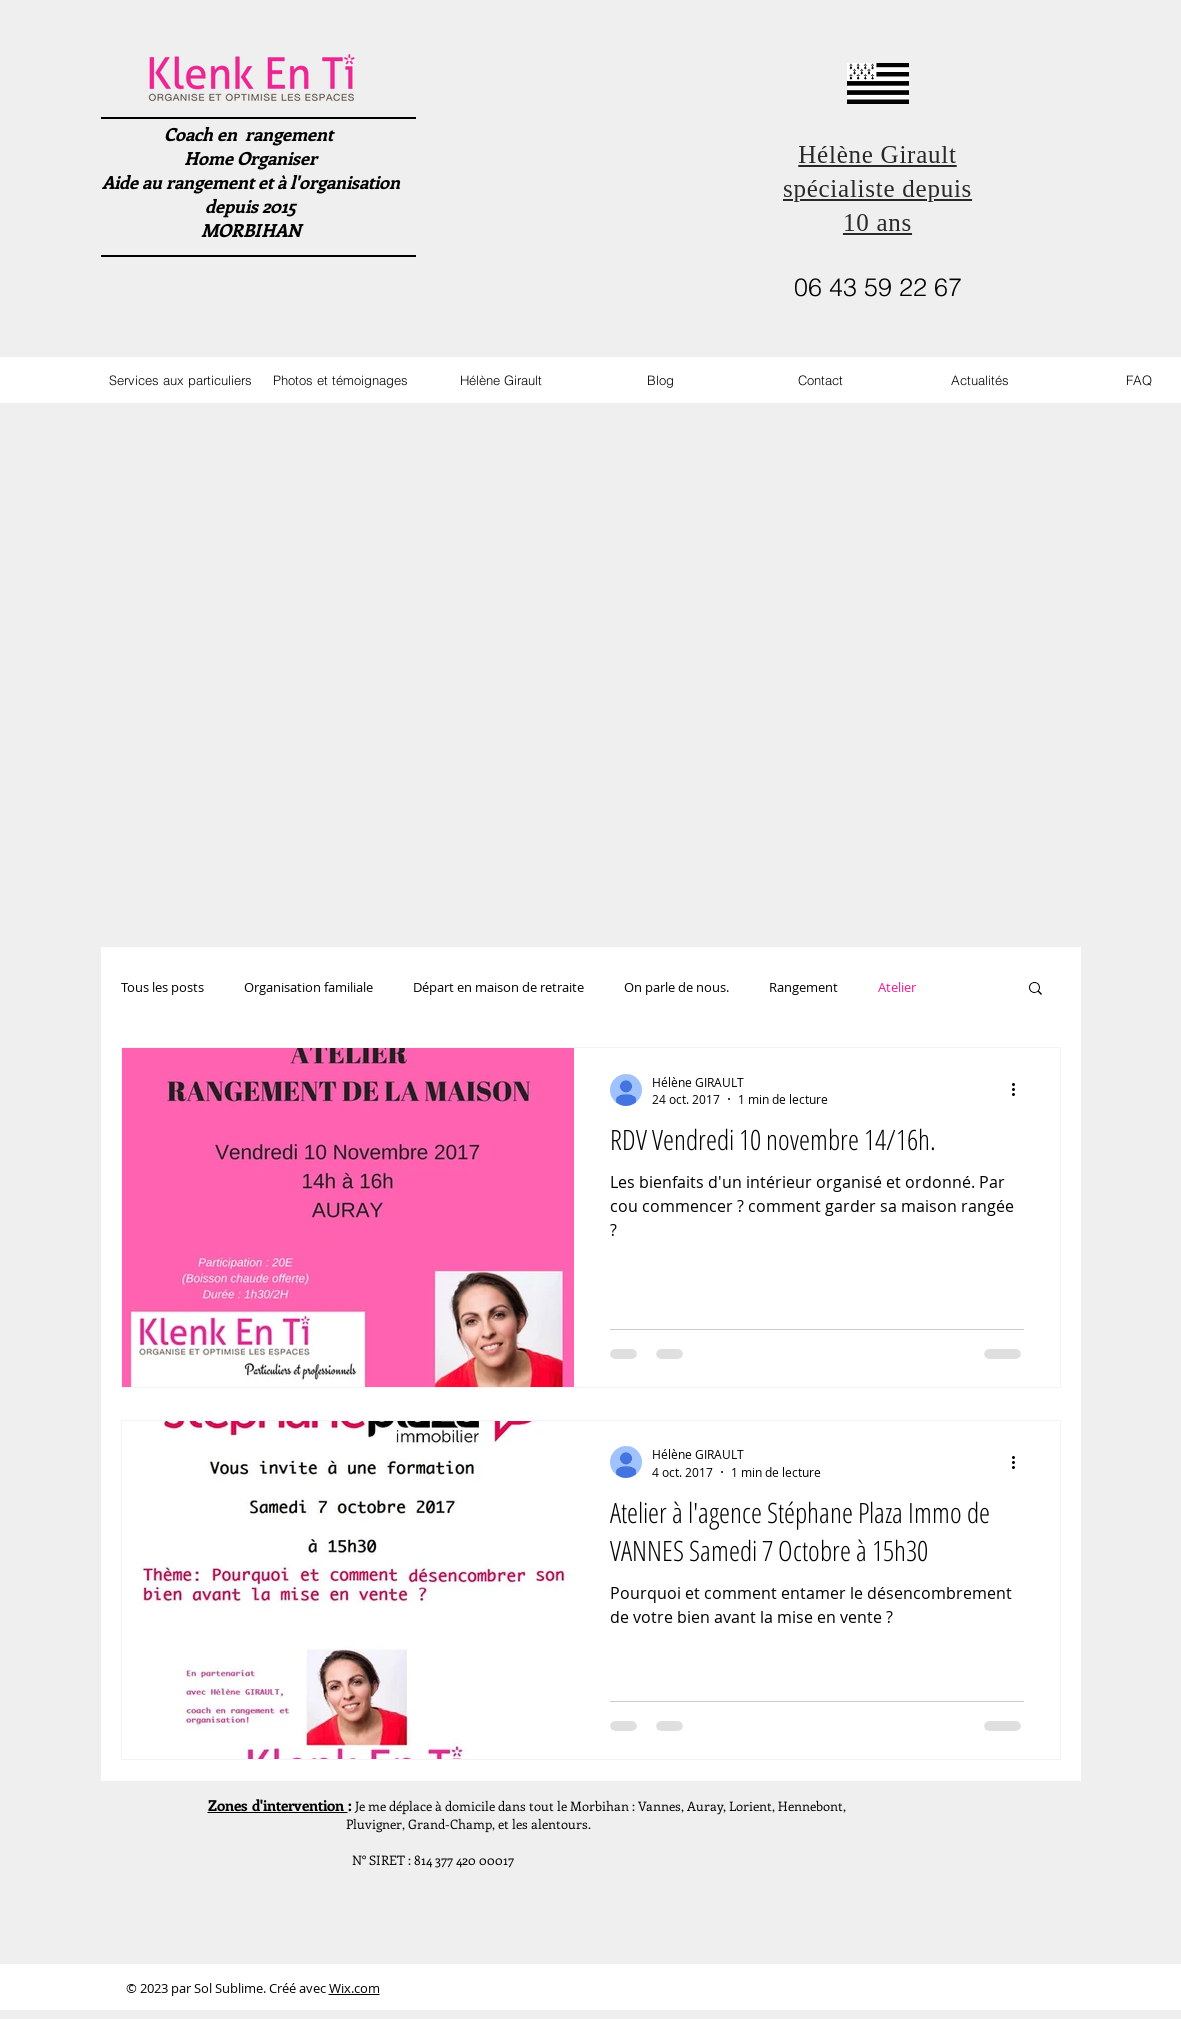 Image resolution: width=1181 pixels, height=2019 pixels. What do you see at coordinates (1021, 1090) in the screenshot?
I see `[Plus d'actions]` at bounding box center [1021, 1090].